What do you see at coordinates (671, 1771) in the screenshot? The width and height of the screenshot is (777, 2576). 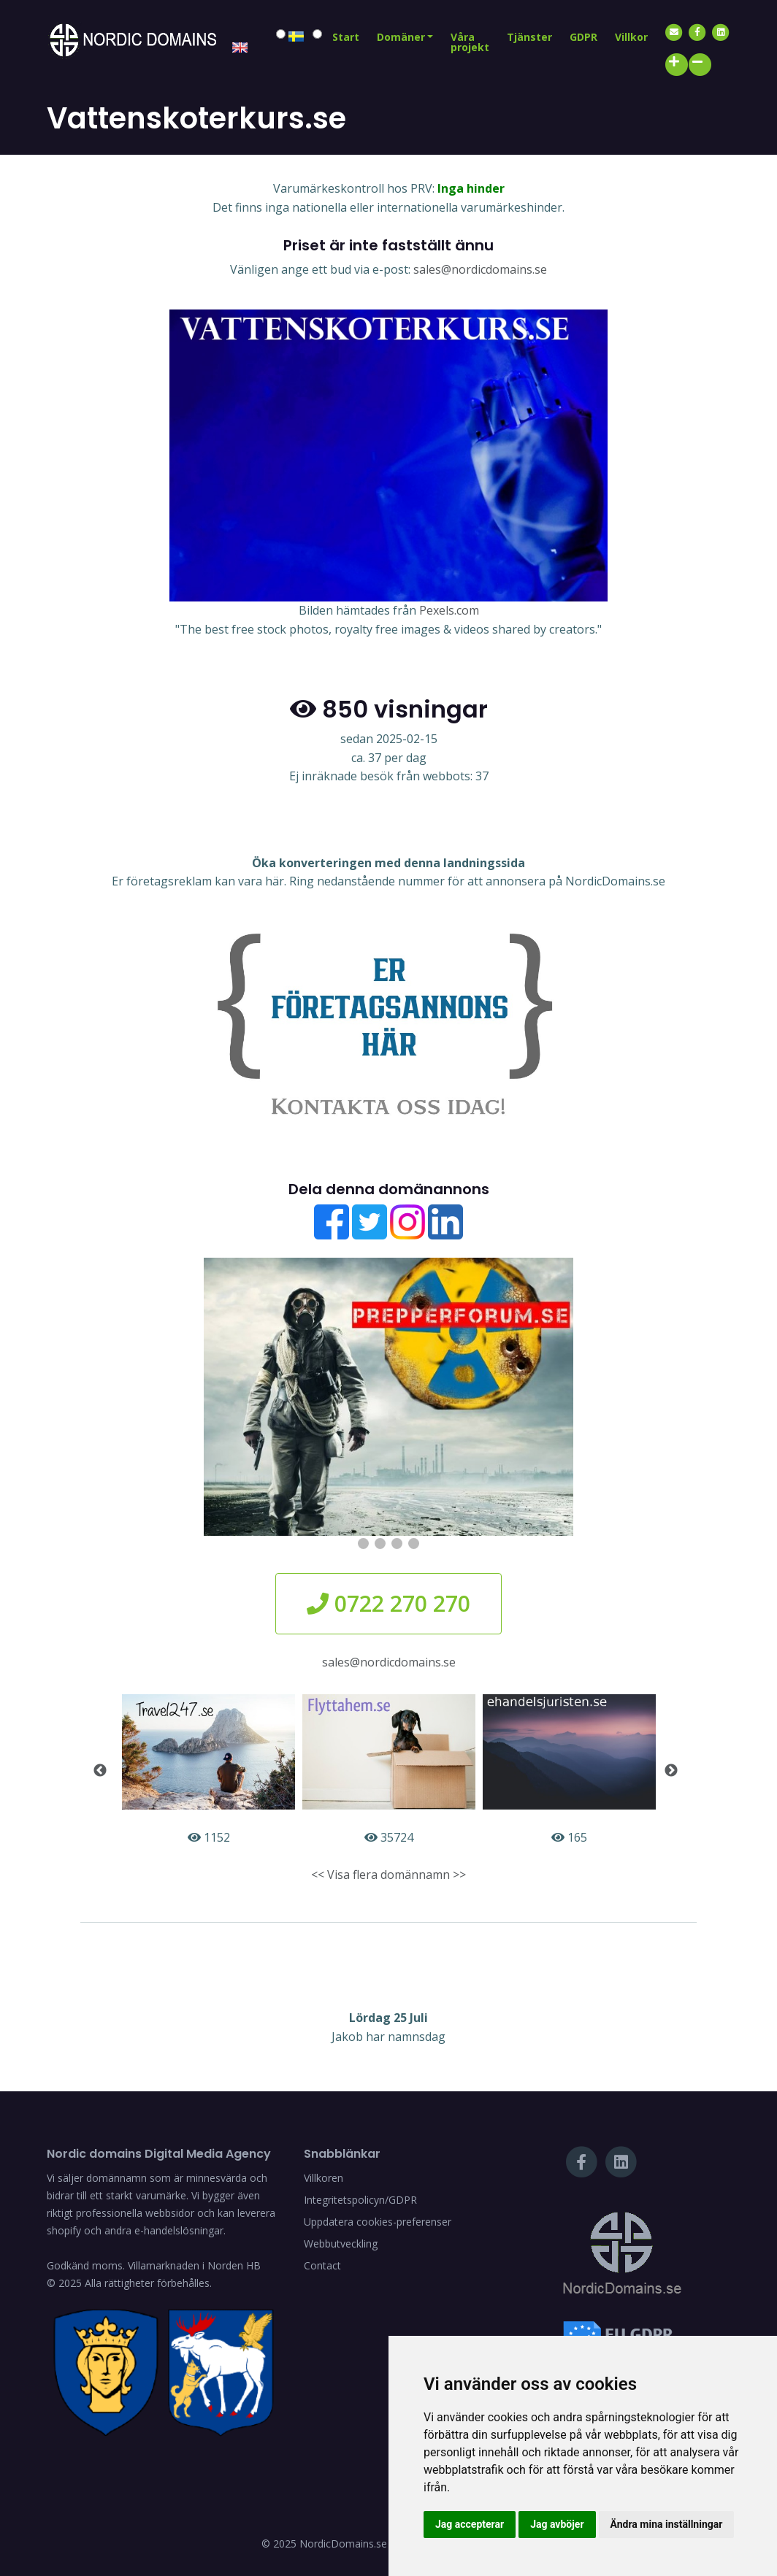 I see `Next` at bounding box center [671, 1771].